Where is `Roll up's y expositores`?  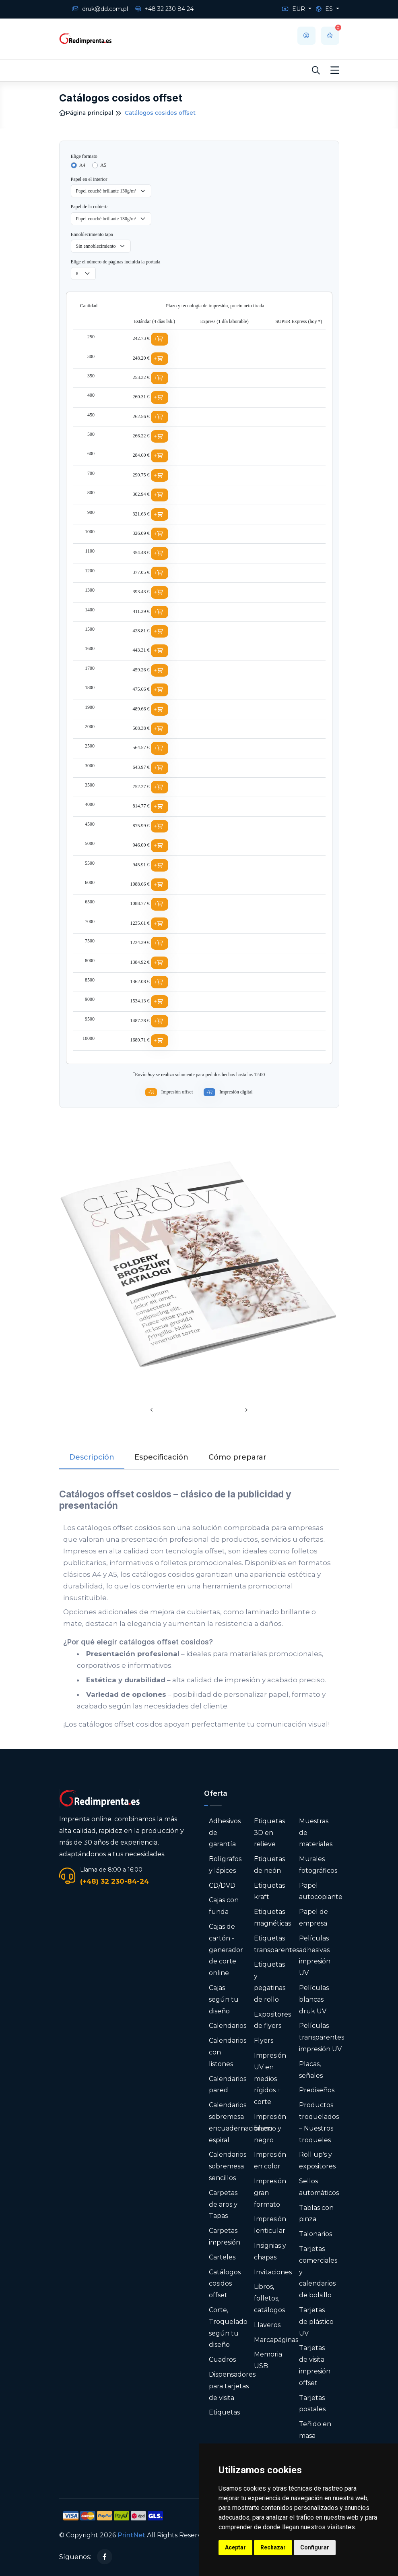 Roll up's y expositores is located at coordinates (317, 2160).